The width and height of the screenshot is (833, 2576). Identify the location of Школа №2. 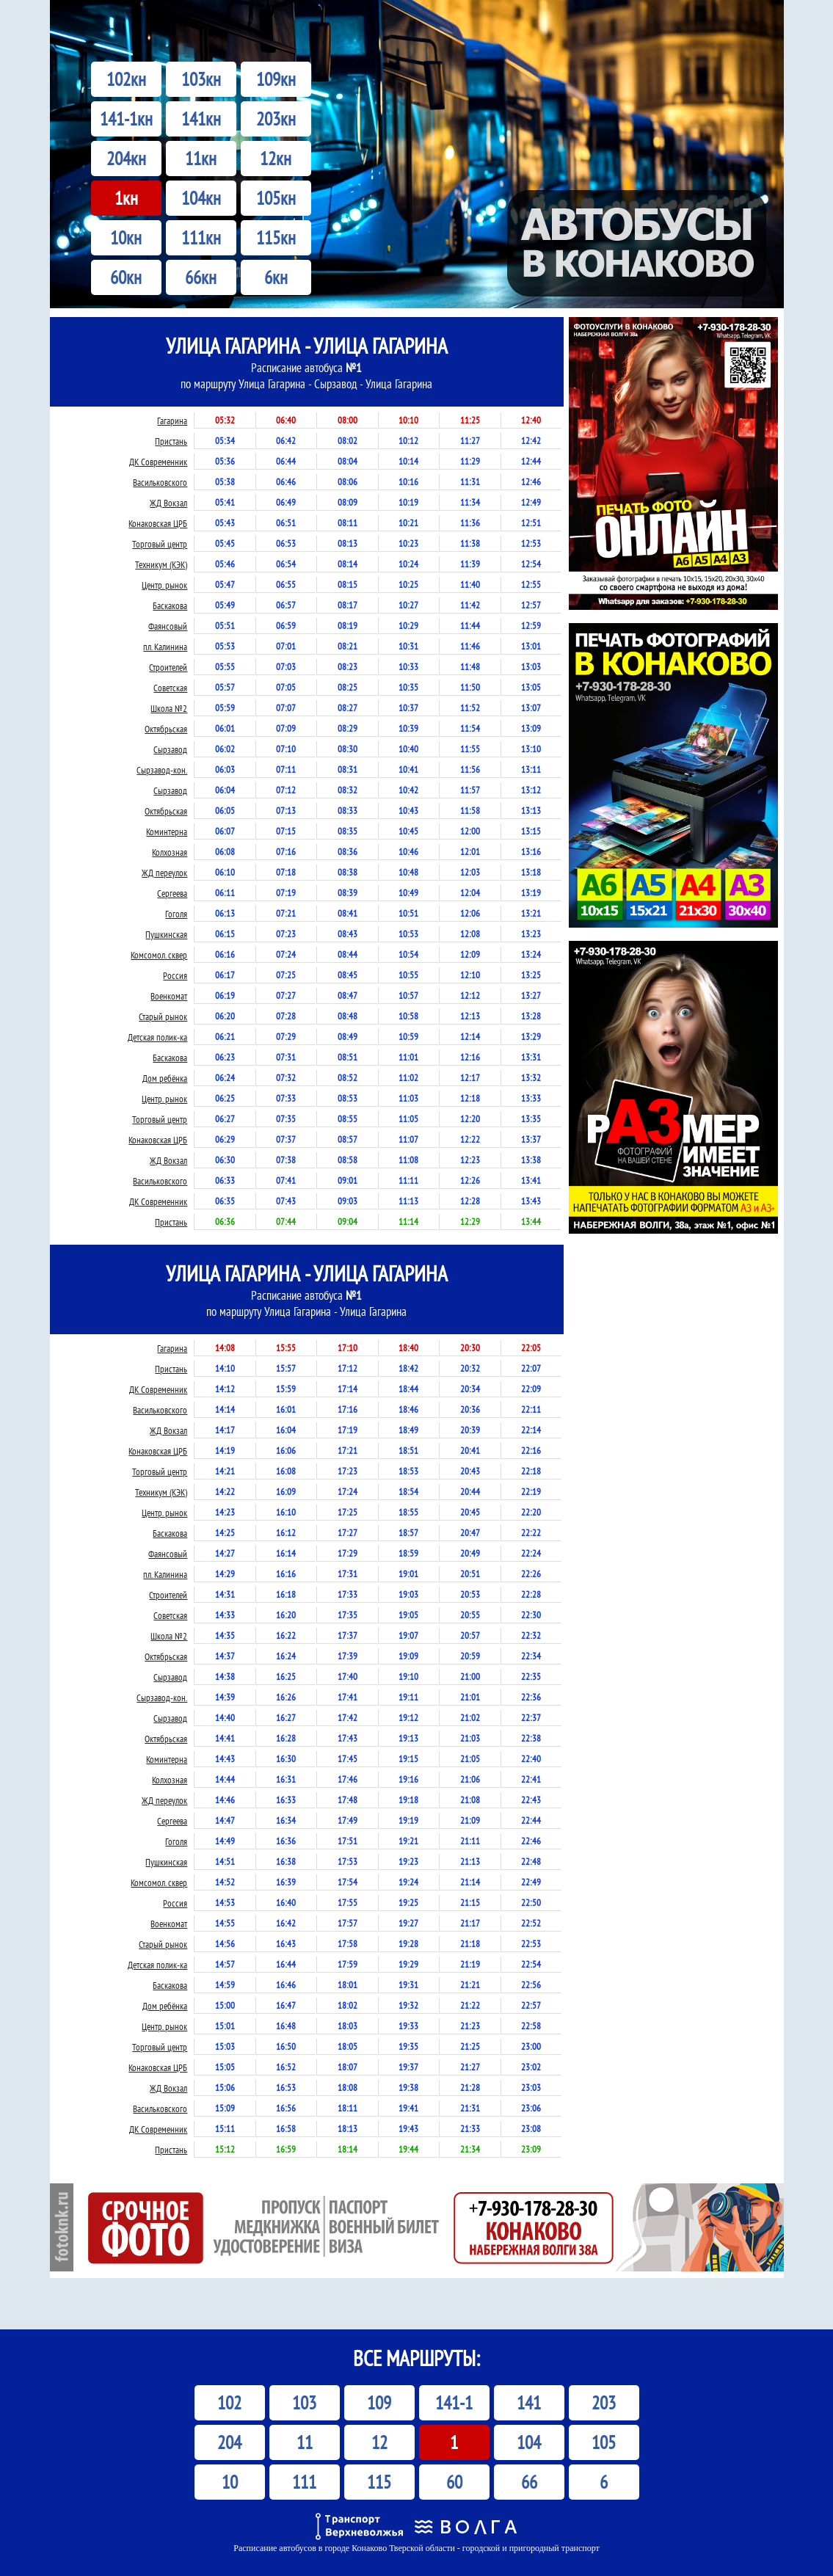
(168, 708).